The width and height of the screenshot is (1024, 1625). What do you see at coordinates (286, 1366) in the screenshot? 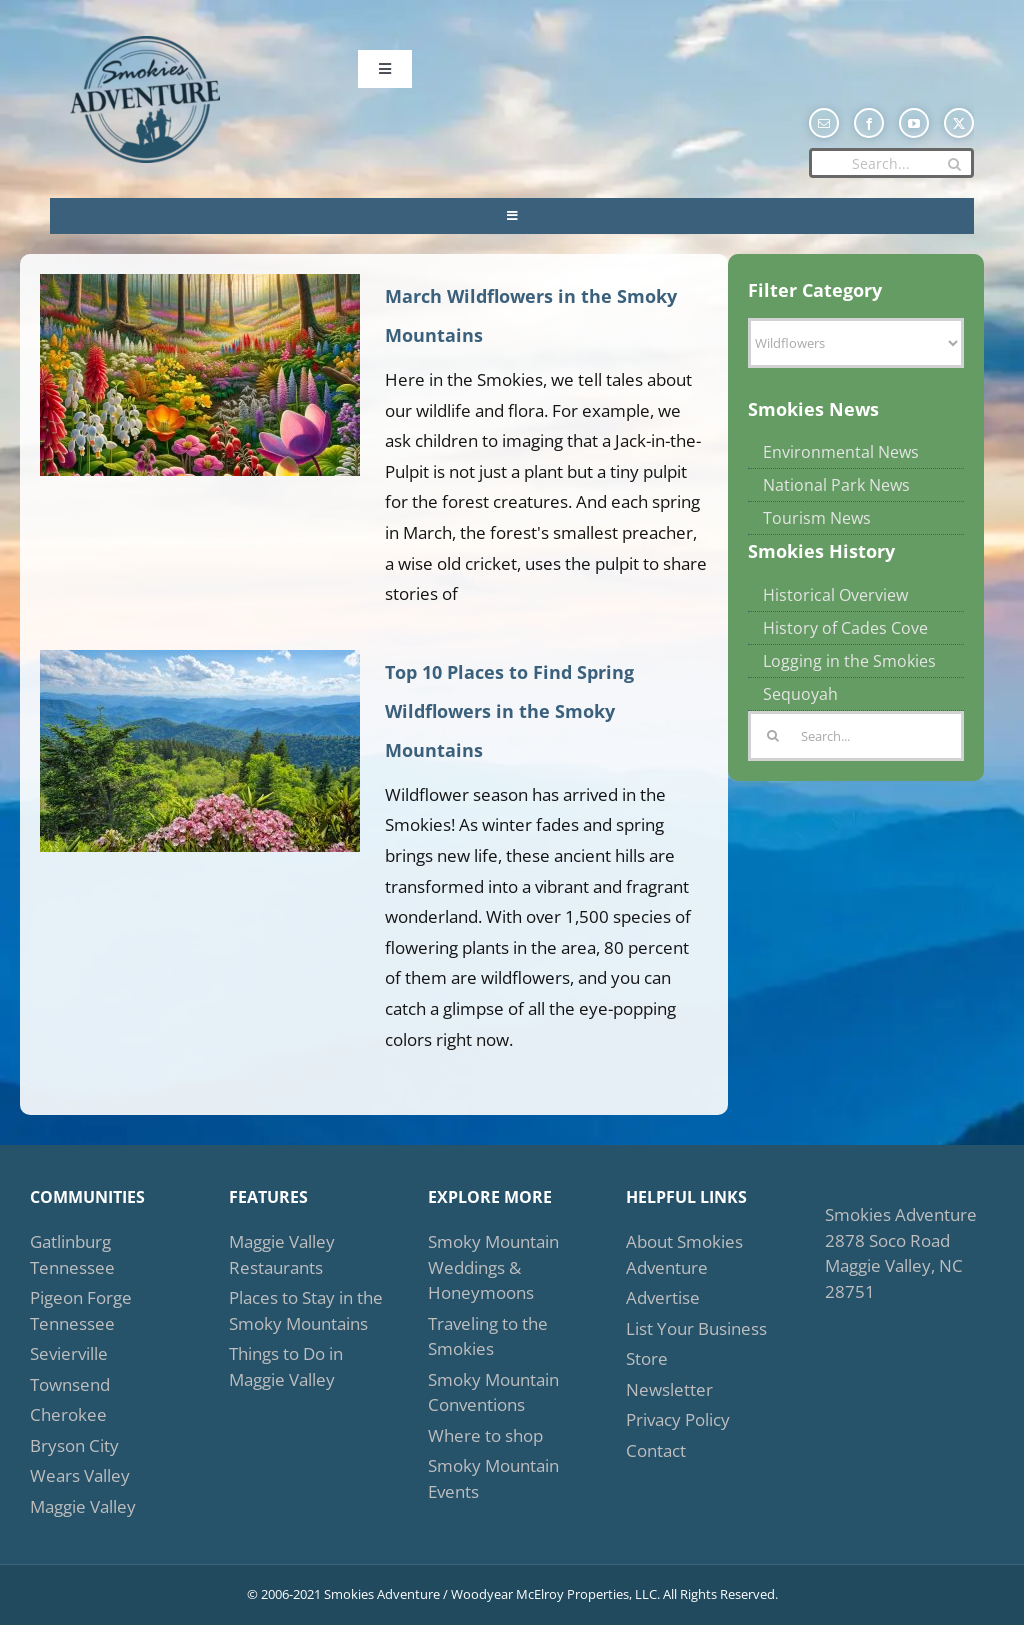
I see `Things to Do in Maggie Valley` at bounding box center [286, 1366].